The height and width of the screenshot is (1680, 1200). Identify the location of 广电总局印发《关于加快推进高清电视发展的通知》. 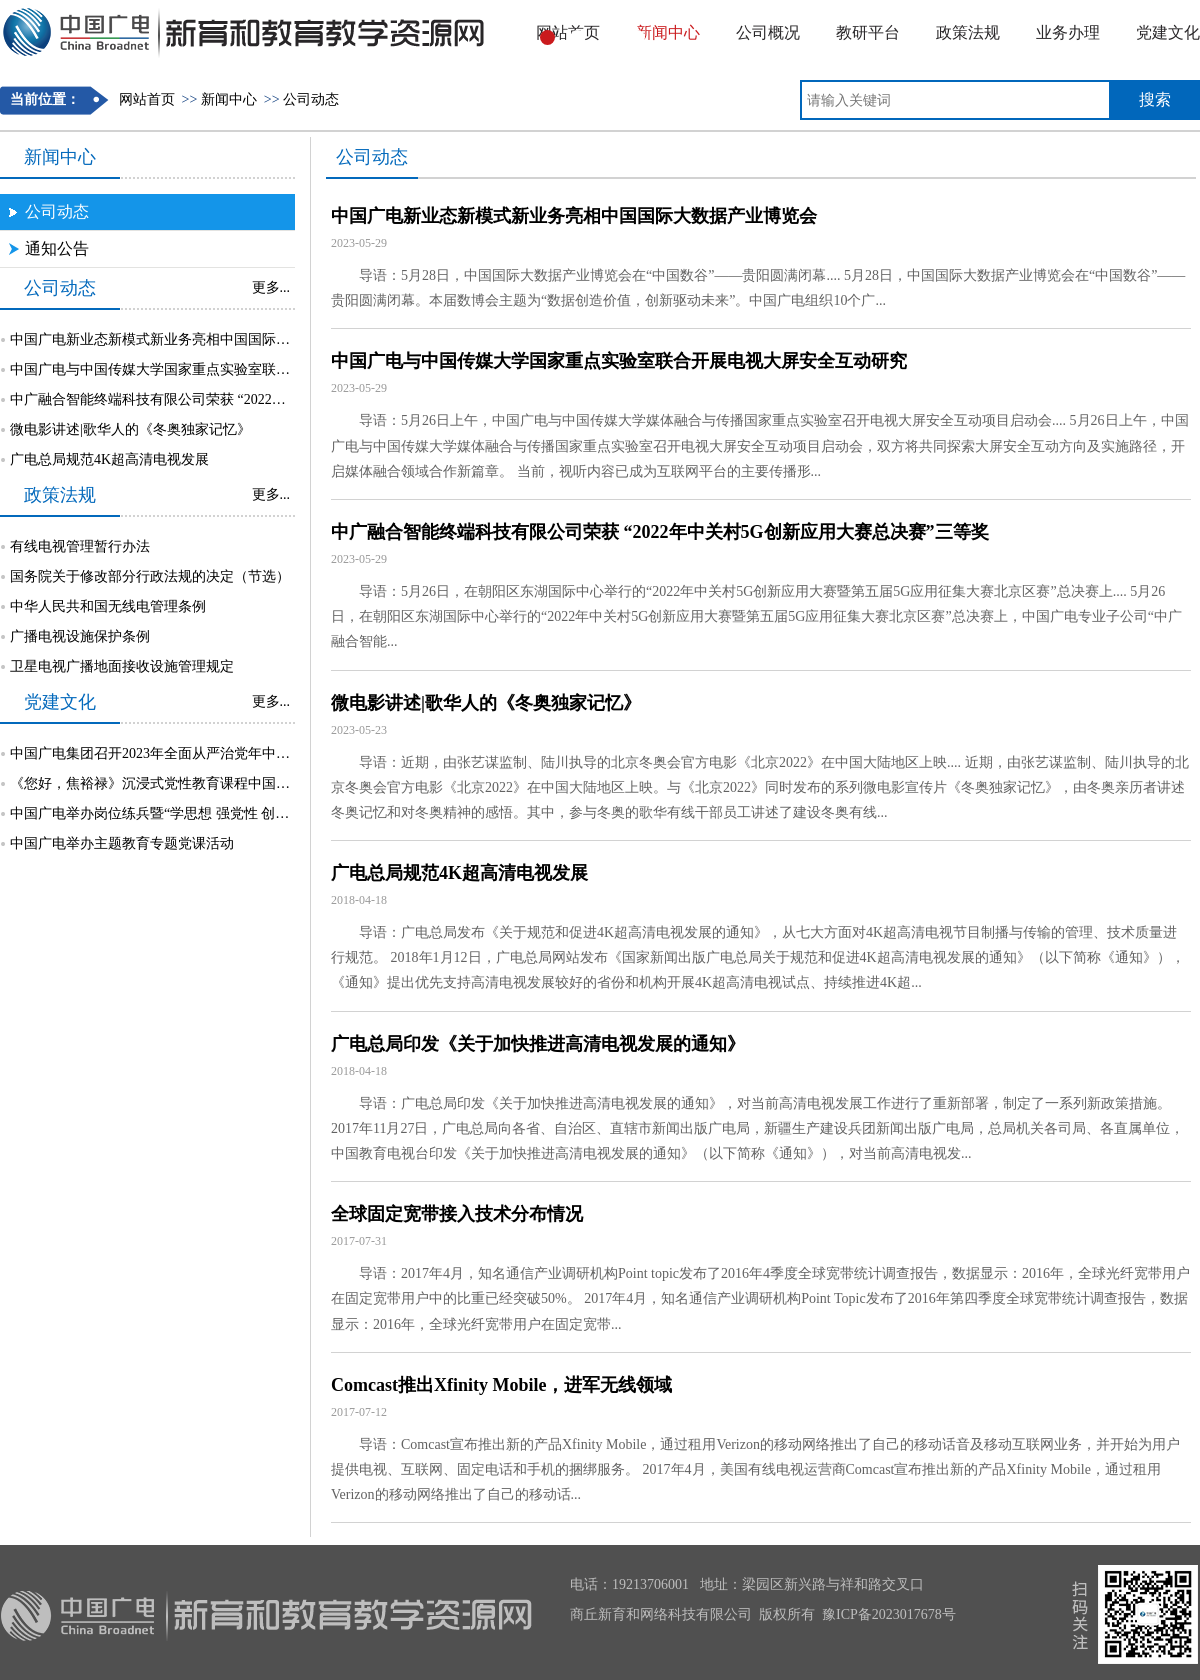
(538, 1044).